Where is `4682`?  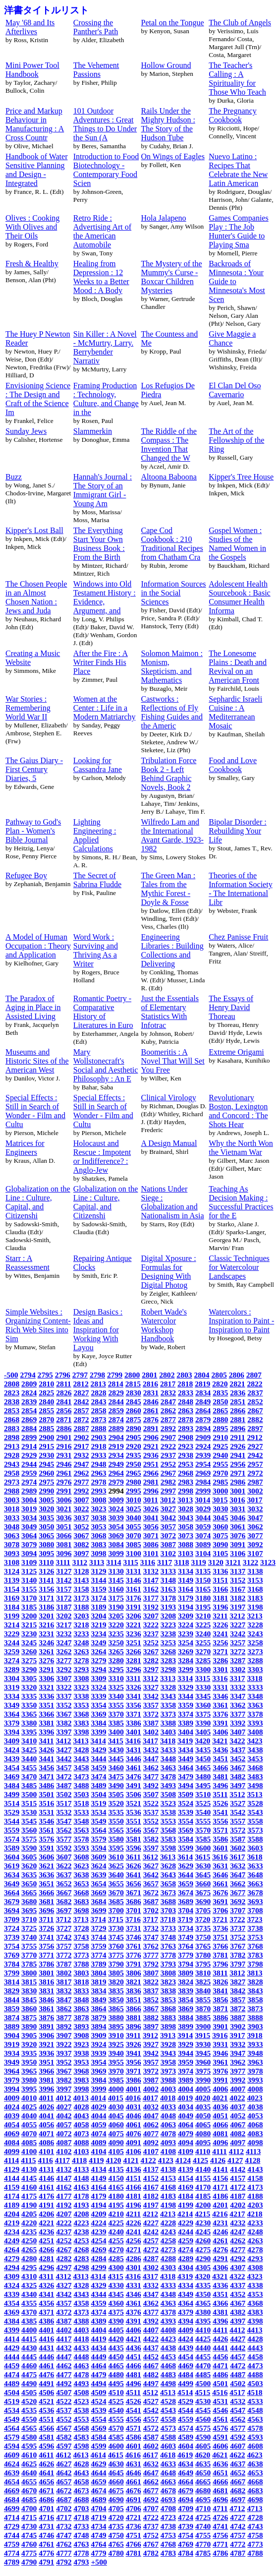 4682 is located at coordinates (237, 2490).